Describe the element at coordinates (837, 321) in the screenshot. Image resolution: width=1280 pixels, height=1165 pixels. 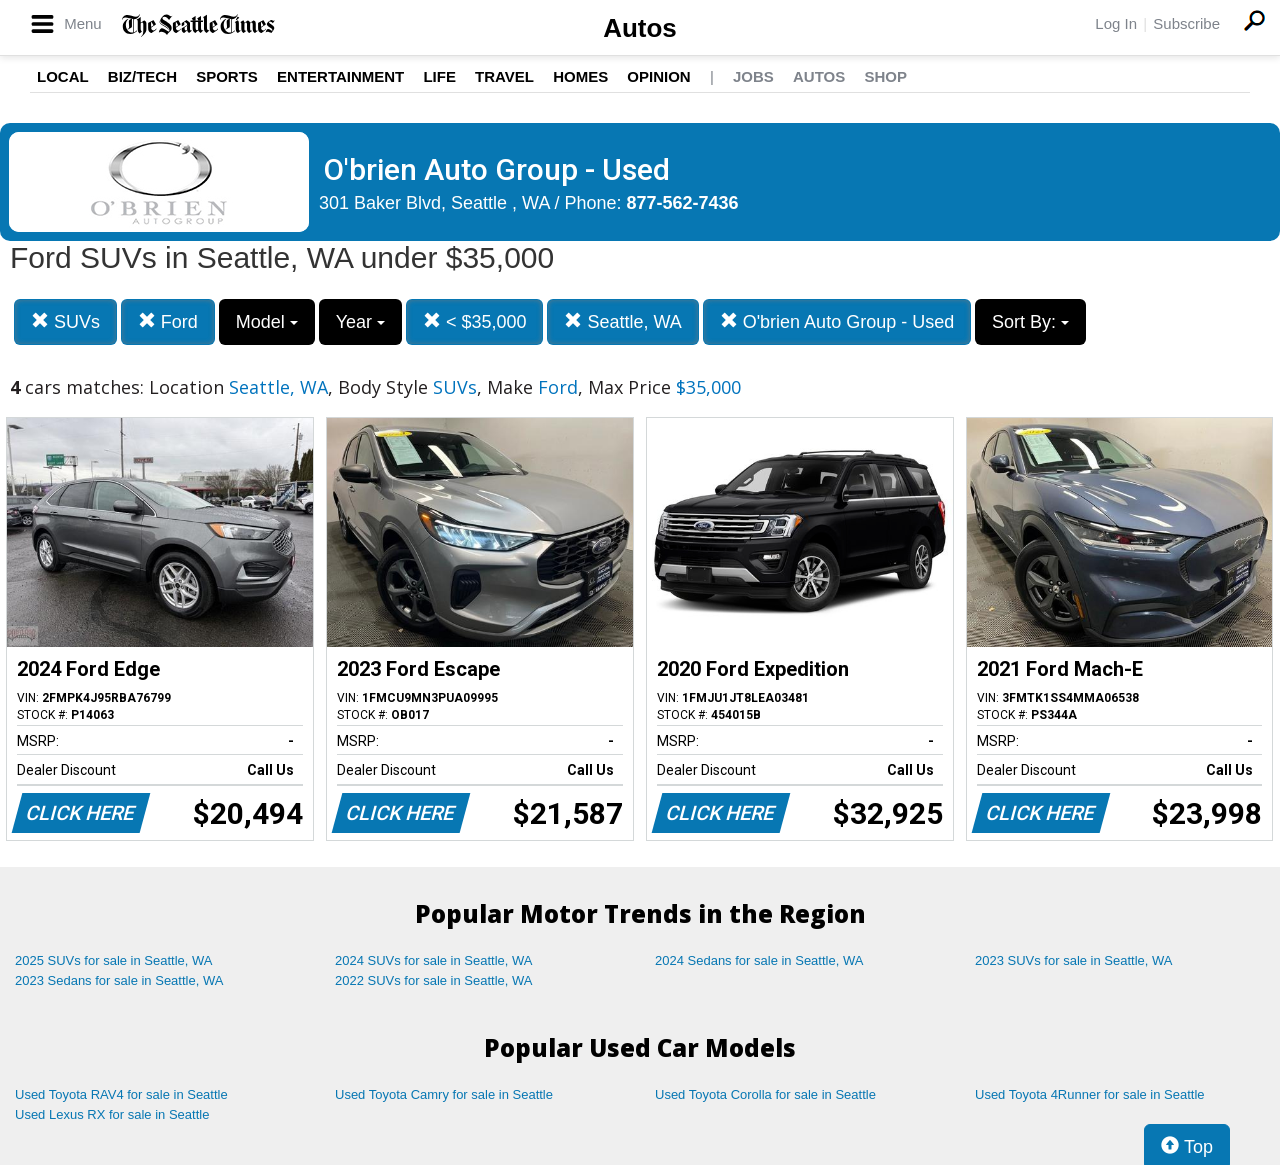
I see `O'brien Auto Group - Used` at that location.